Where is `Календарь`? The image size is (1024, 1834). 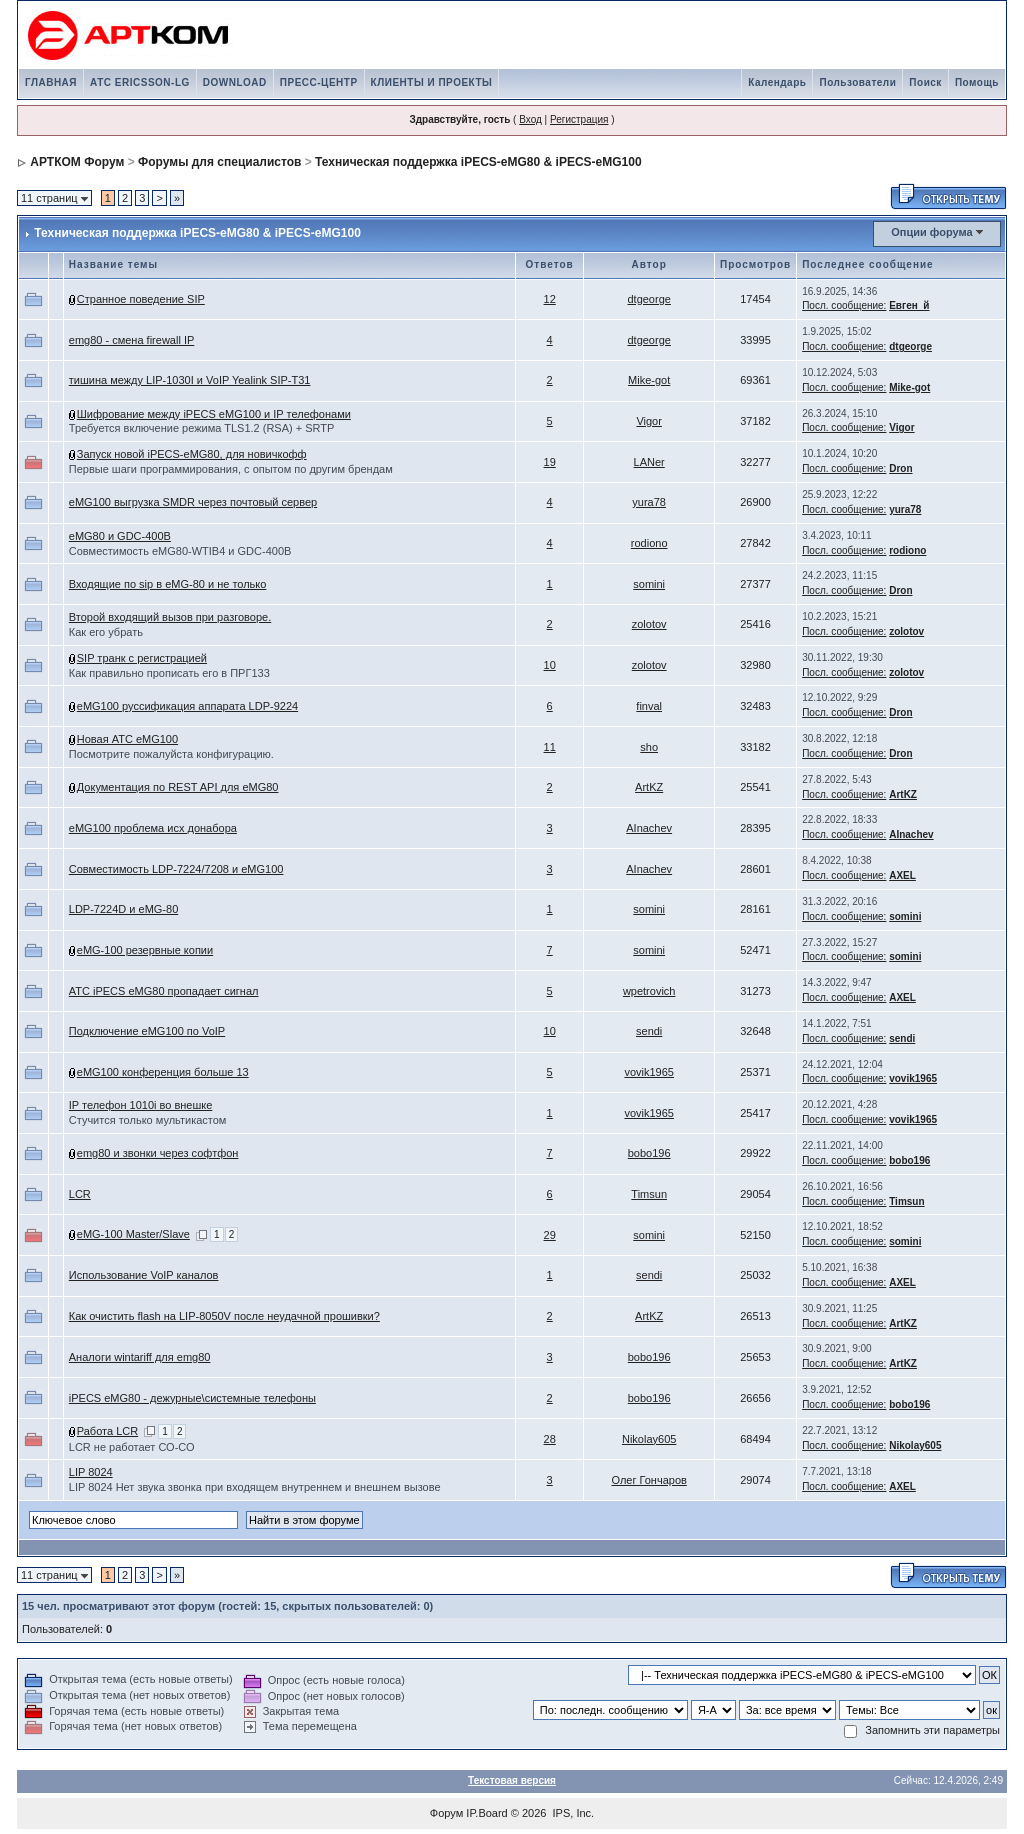
Календарь is located at coordinates (777, 82).